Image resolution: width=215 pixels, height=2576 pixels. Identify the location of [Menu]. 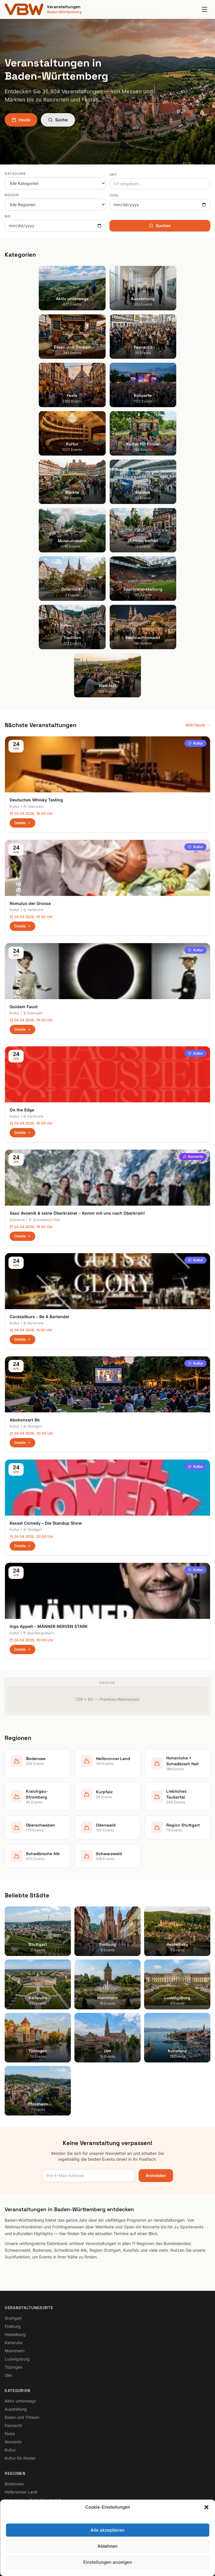
(204, 9).